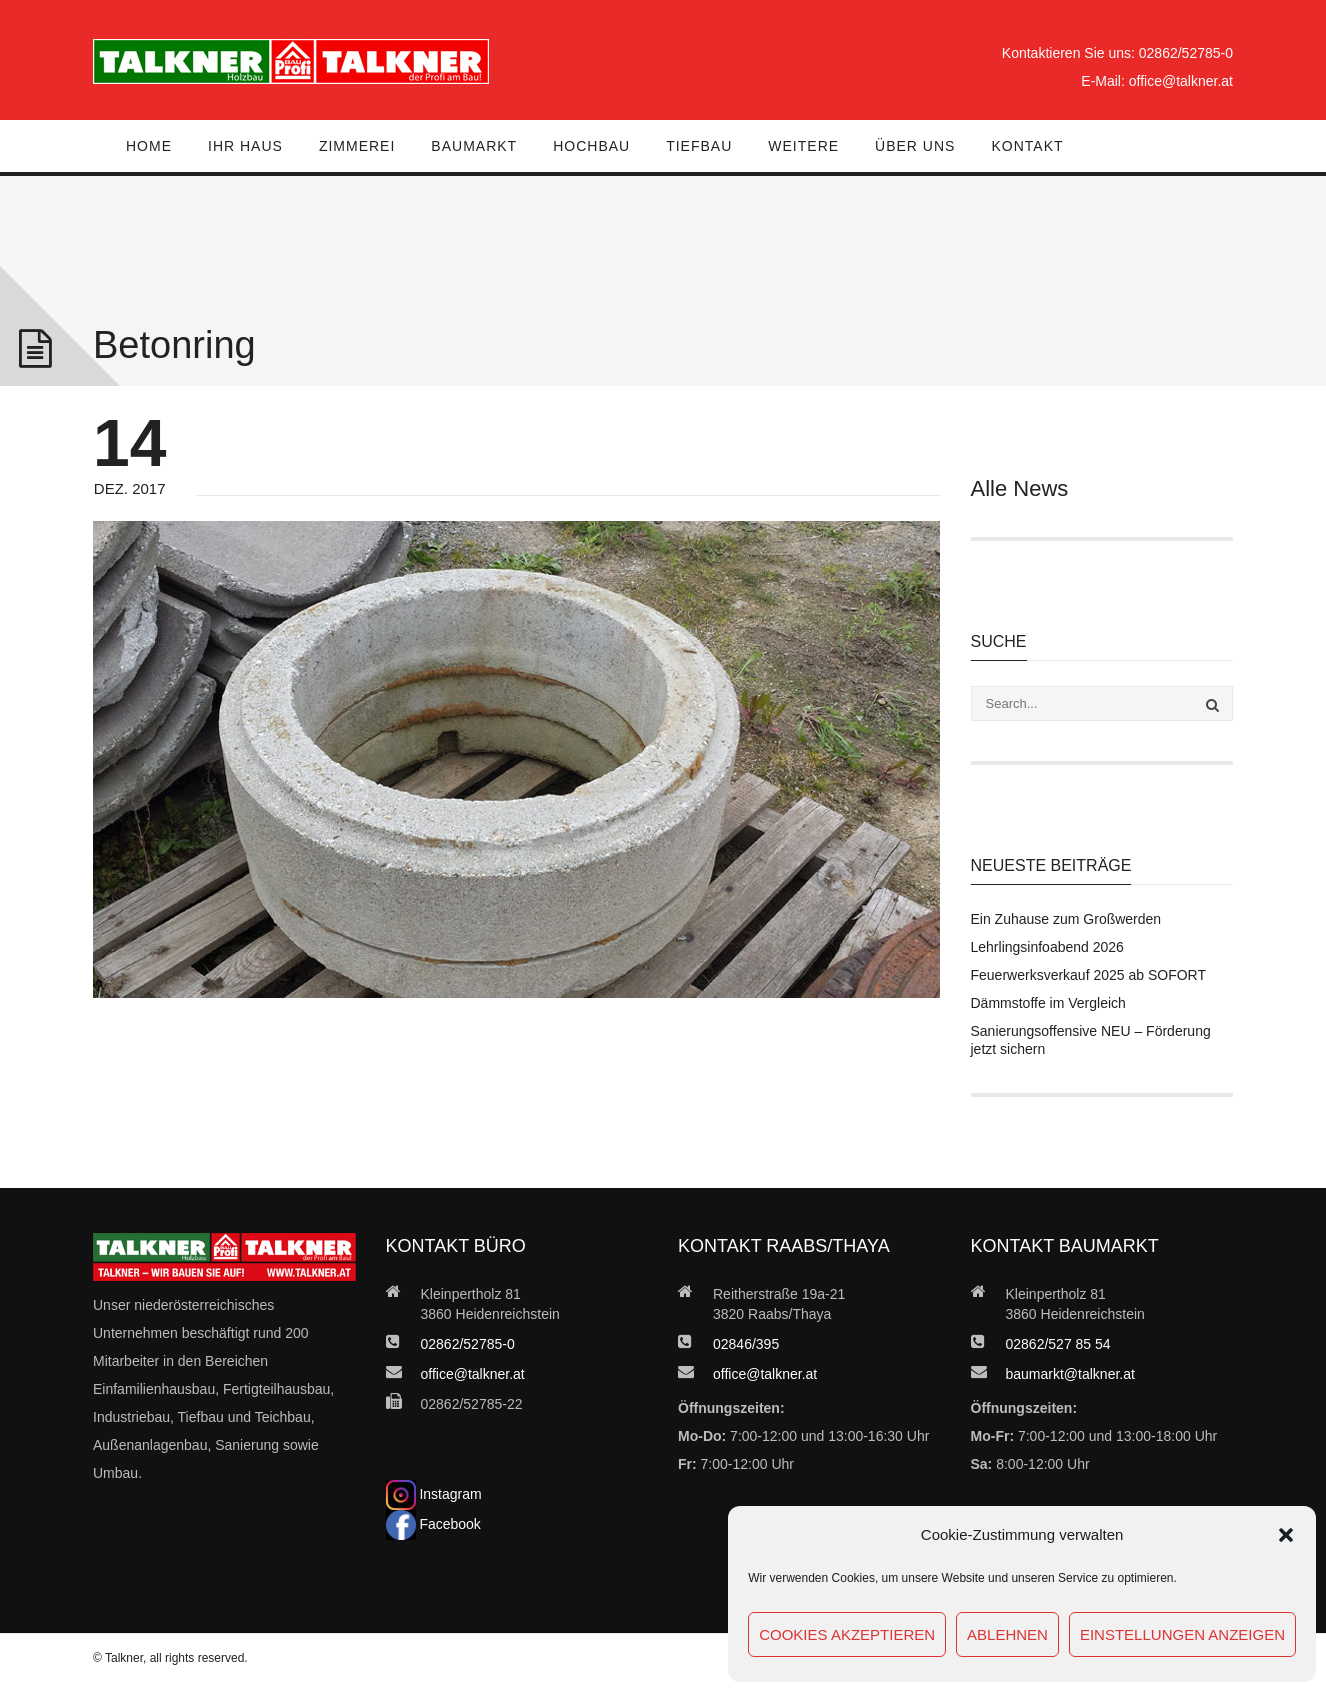  I want to click on Einstellungen anzeigen, so click(1182, 1634).